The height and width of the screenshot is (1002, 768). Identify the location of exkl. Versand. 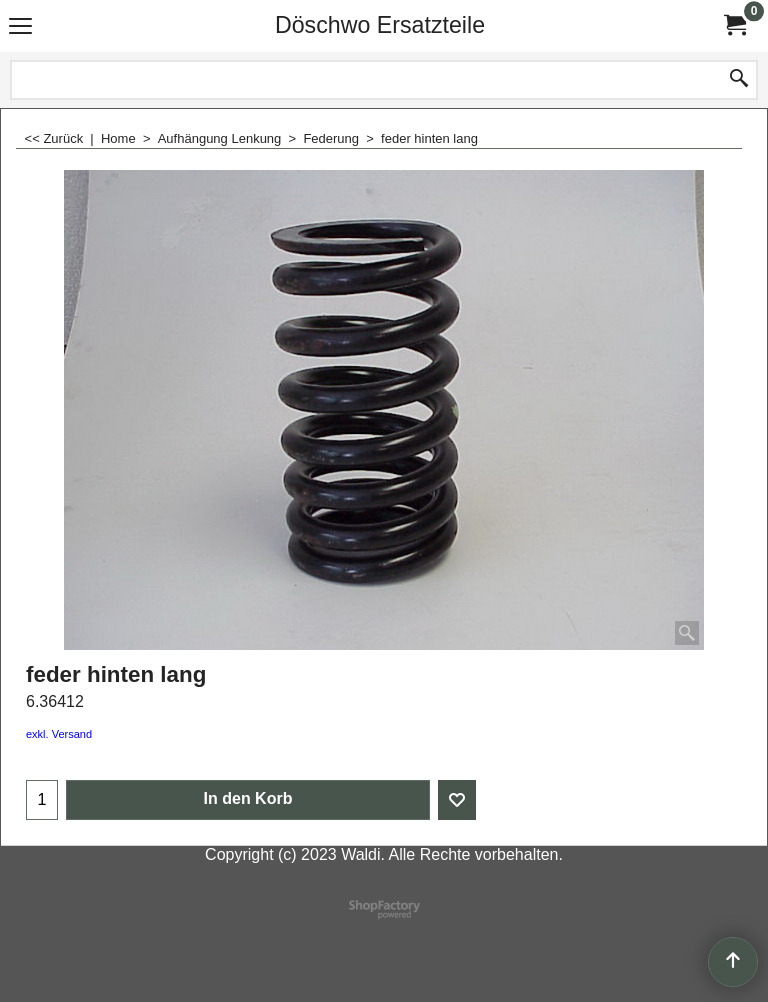
(59, 734).